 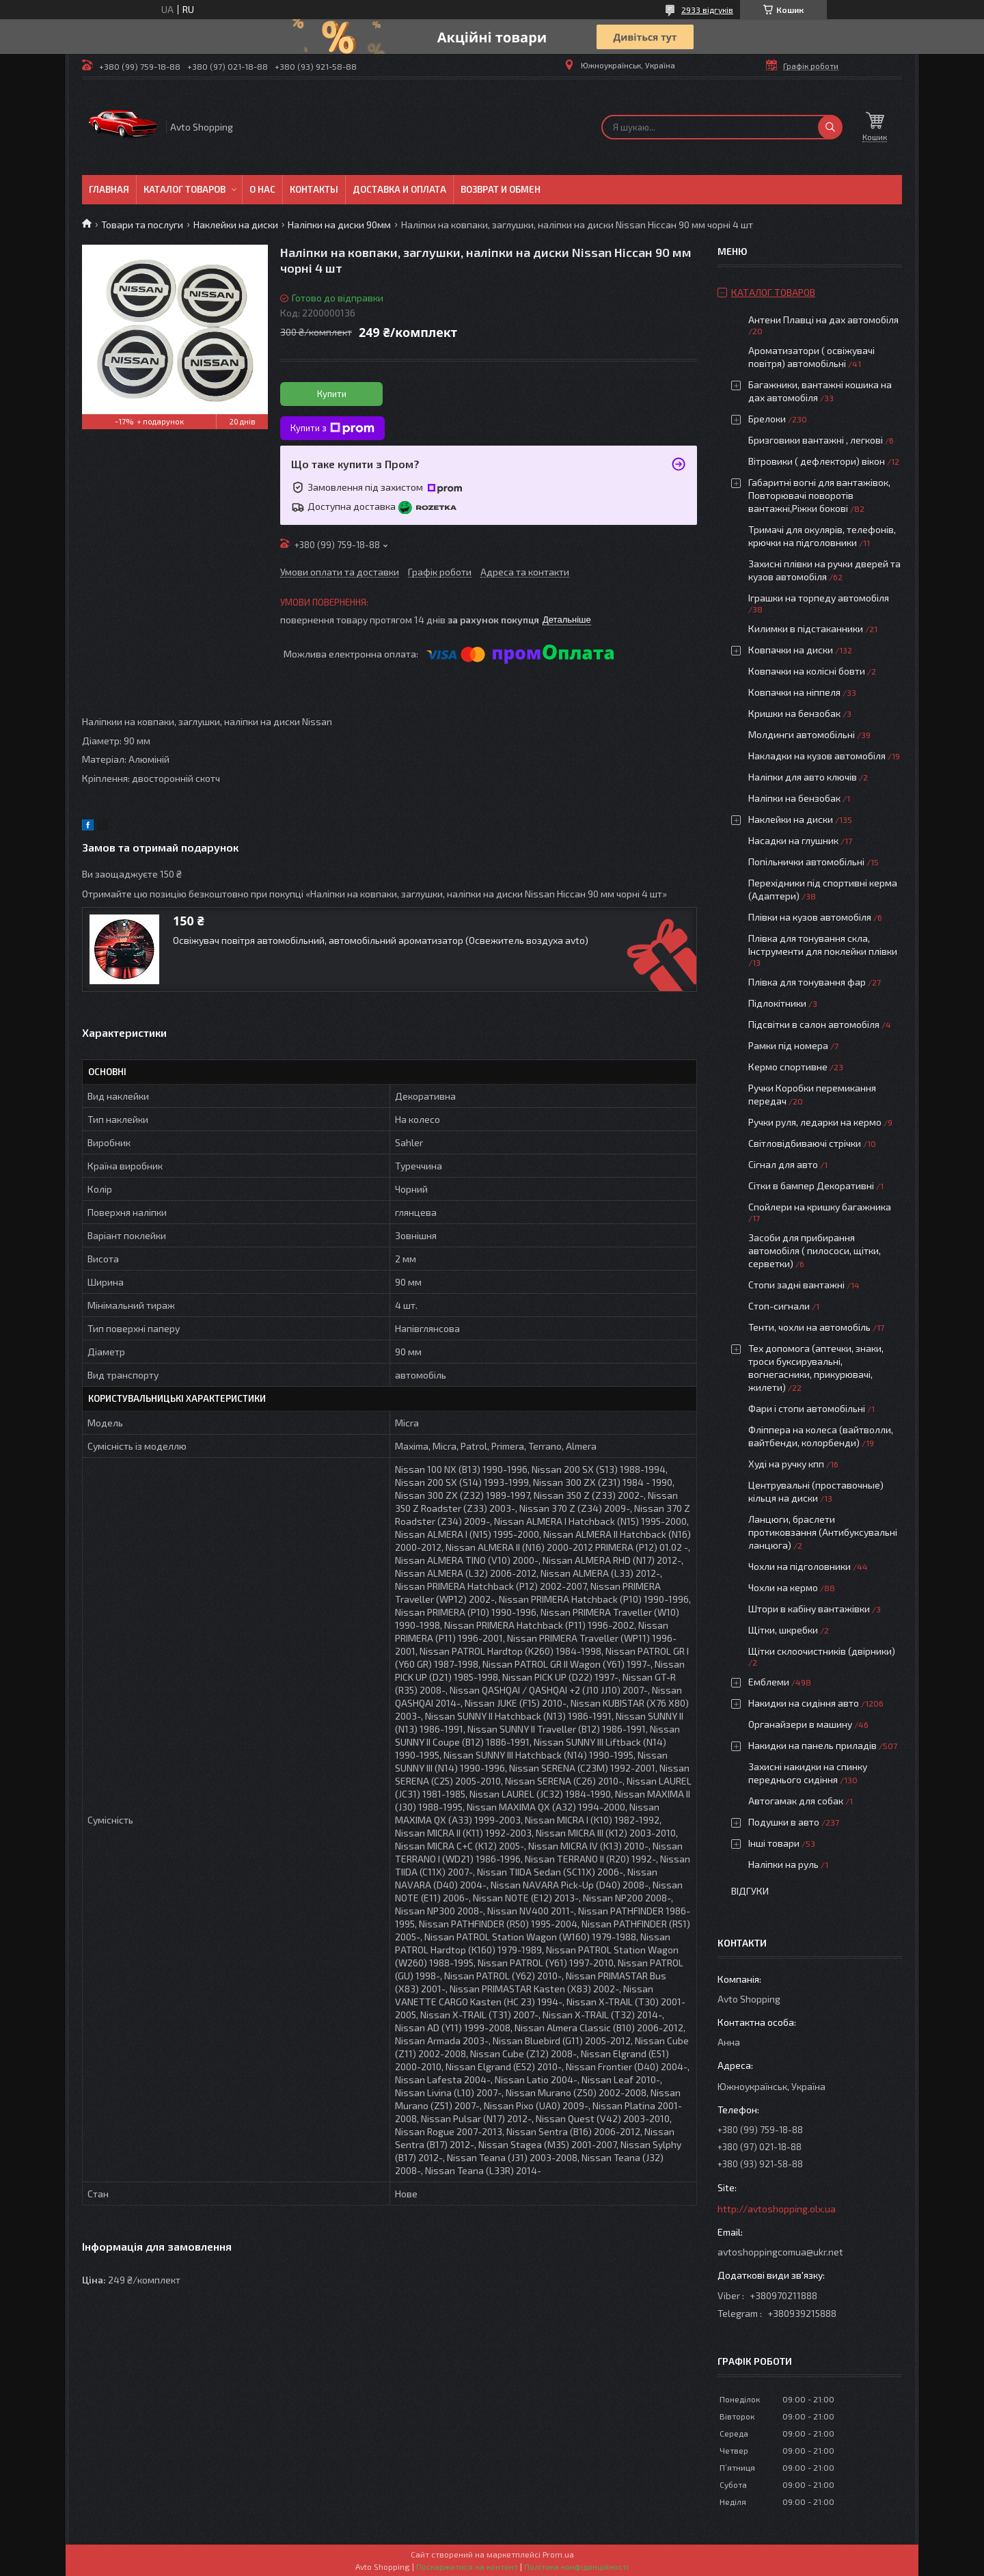 I want to click on Ручки руля, ледарки на кермо, so click(x=815, y=1122).